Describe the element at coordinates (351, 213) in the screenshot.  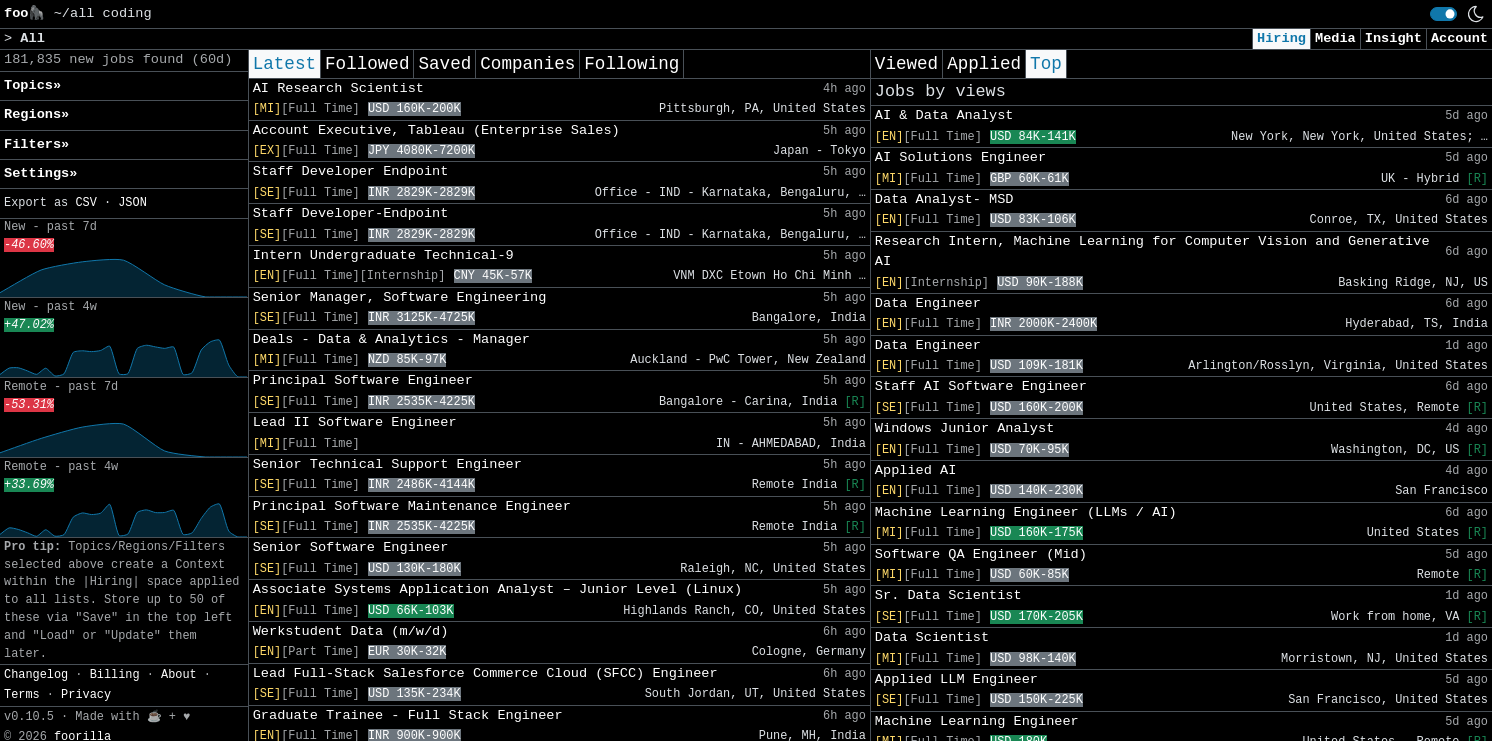
I see `Staff Developer-Endpoint` at that location.